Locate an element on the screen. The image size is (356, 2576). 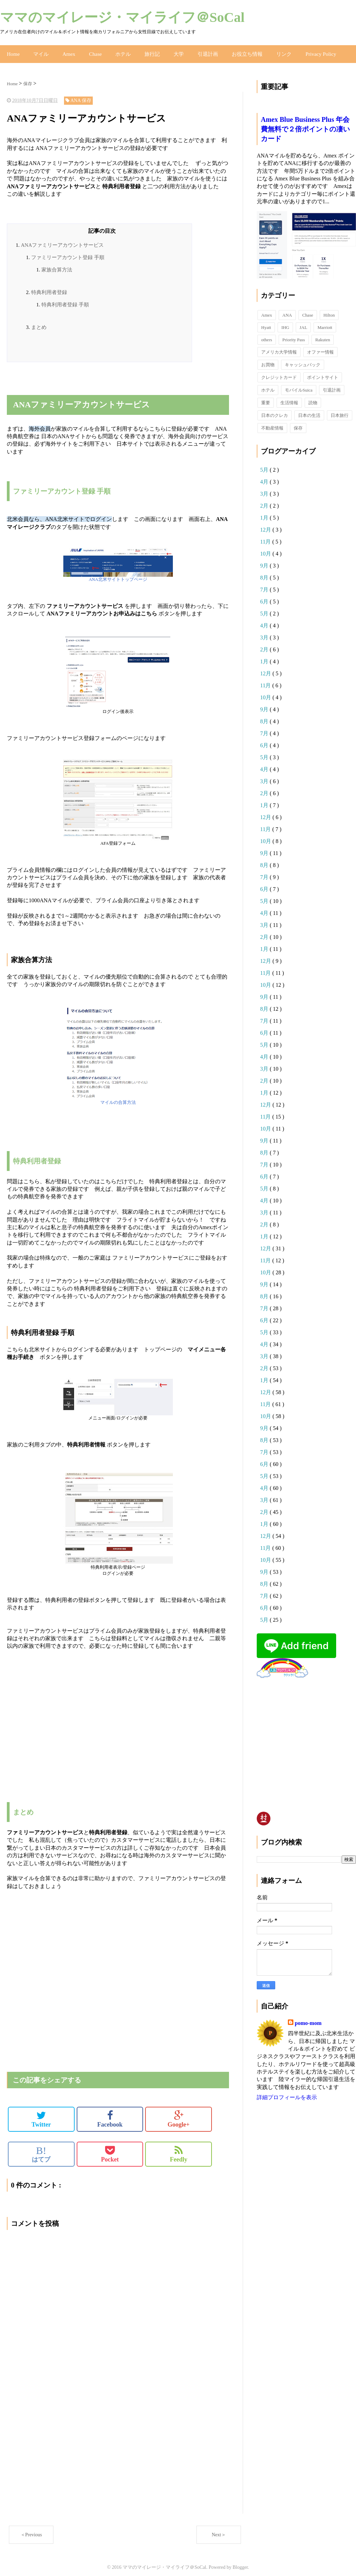
Amex is located at coordinates (66, 51).